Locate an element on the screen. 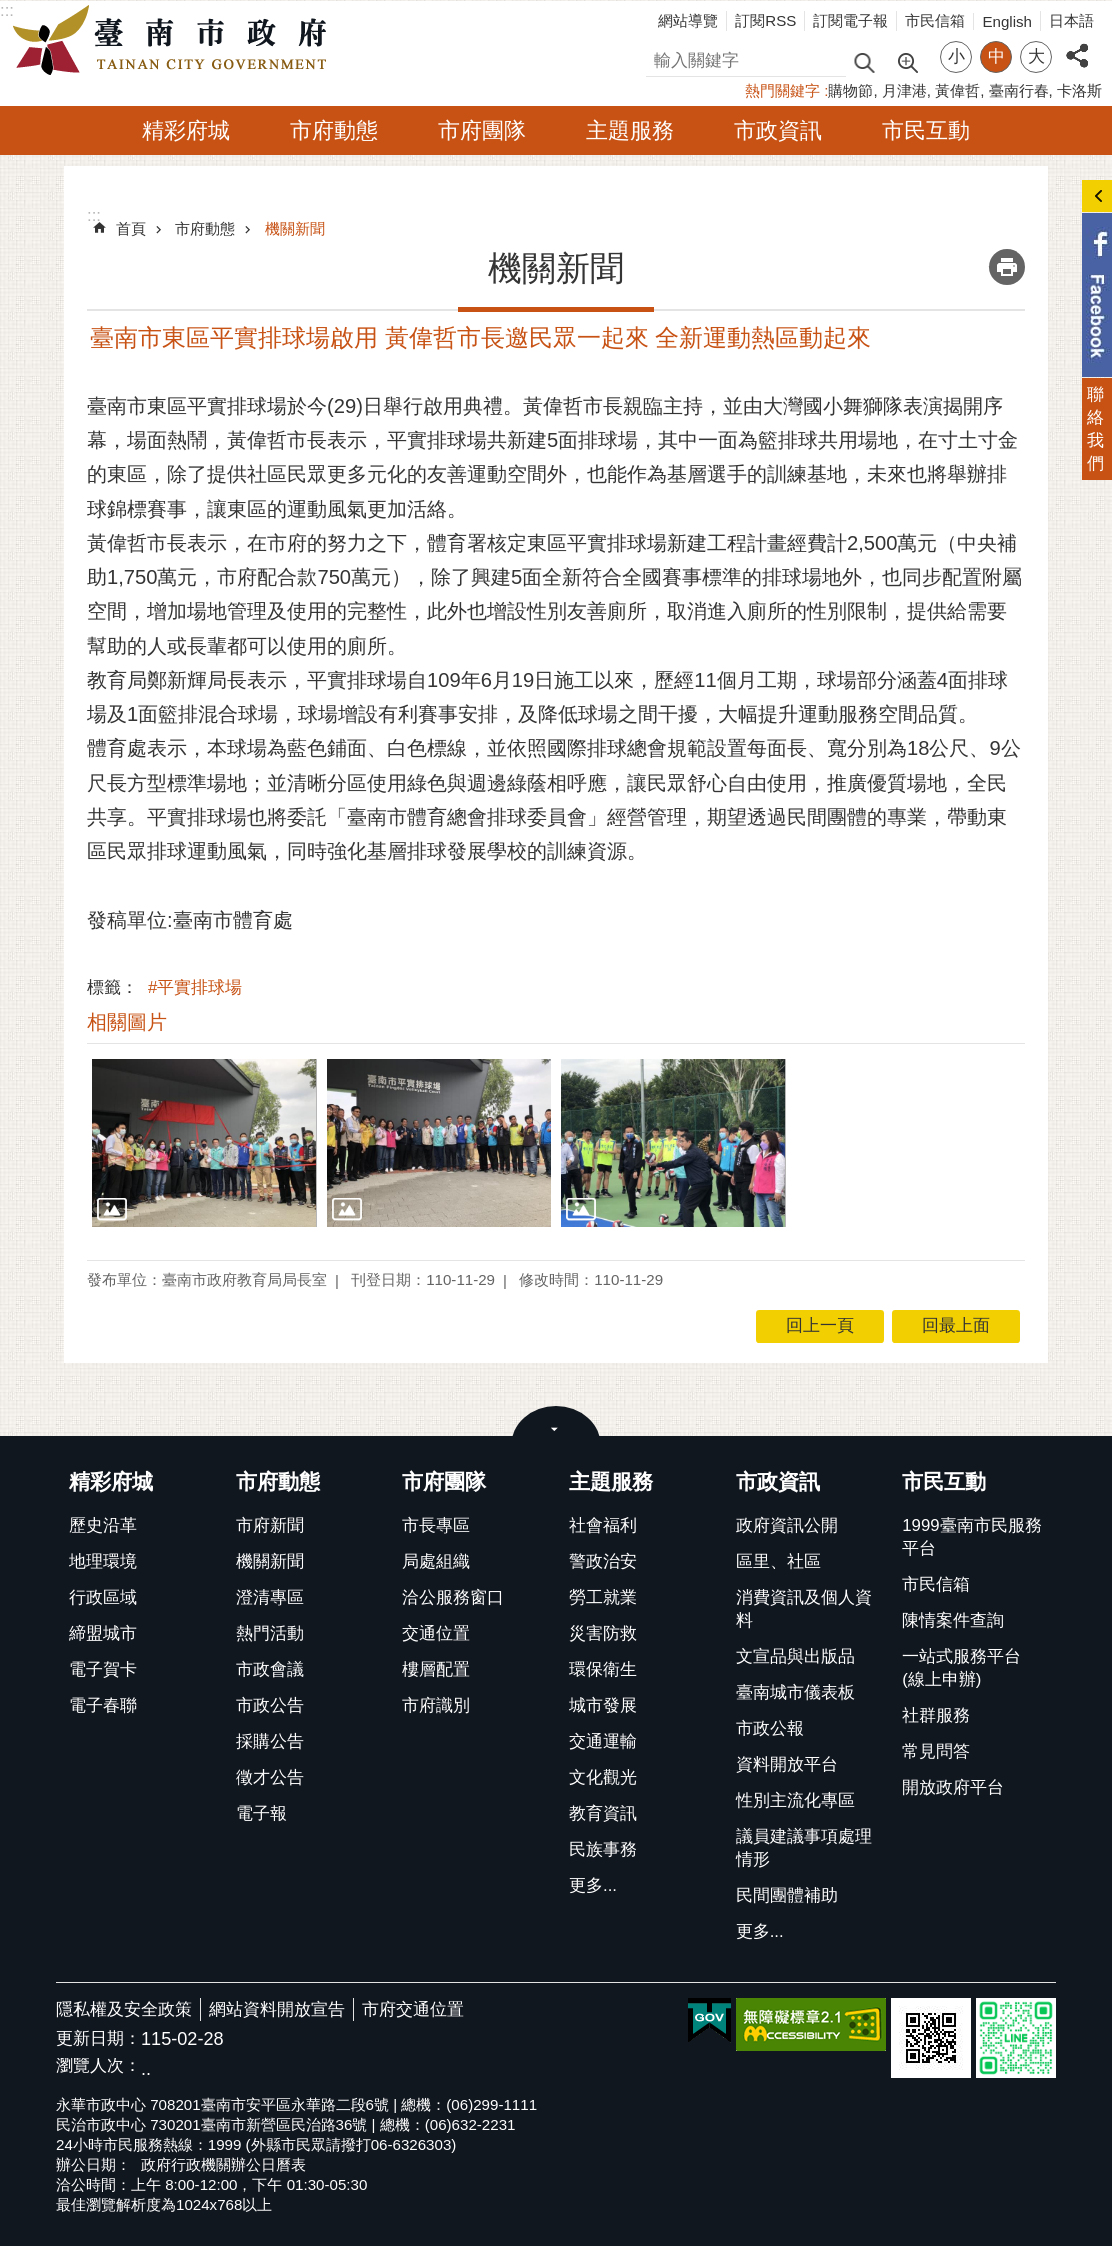 This screenshot has height=2246, width=1112. 社群服務 is located at coordinates (936, 1715).